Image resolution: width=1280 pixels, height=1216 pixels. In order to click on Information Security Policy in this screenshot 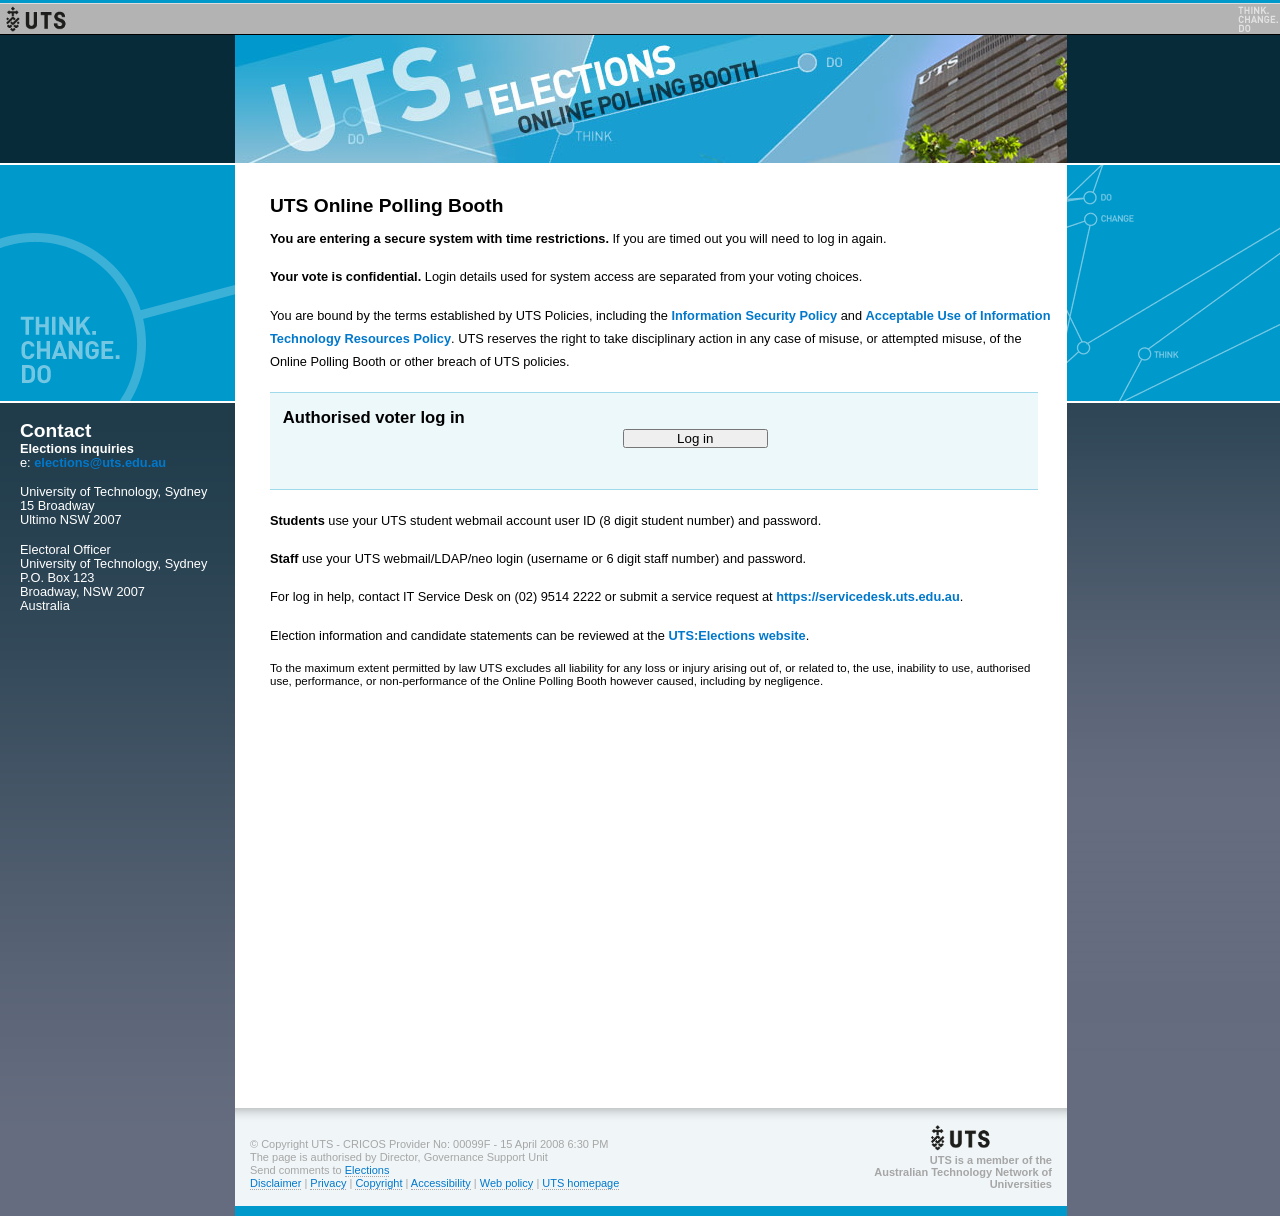, I will do `click(754, 315)`.